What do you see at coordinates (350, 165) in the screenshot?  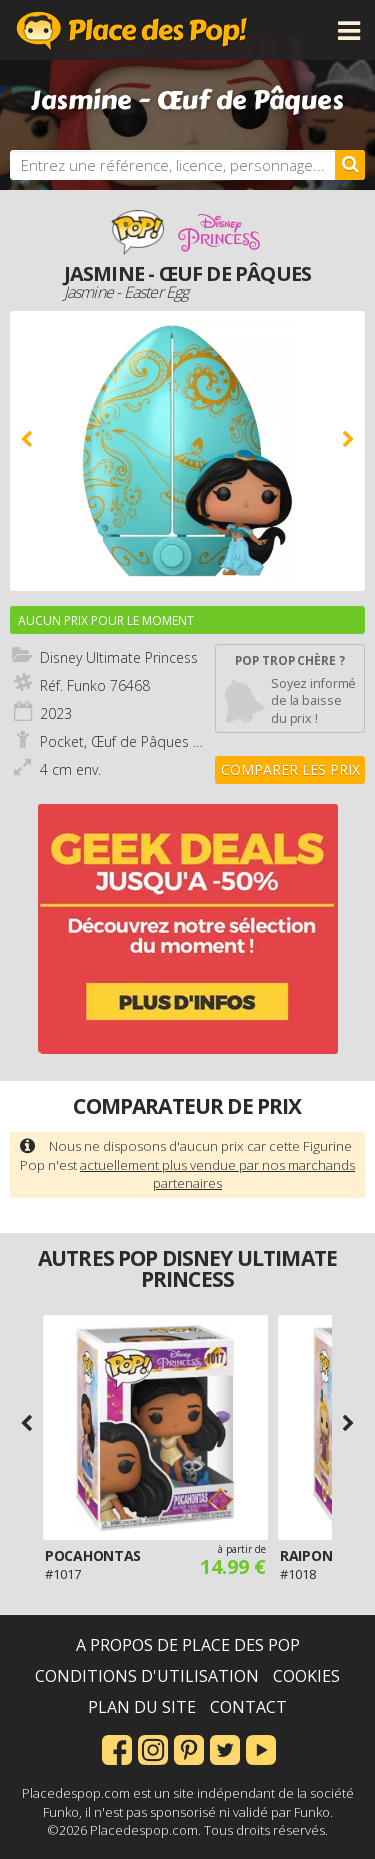 I see `[Rechercher]` at bounding box center [350, 165].